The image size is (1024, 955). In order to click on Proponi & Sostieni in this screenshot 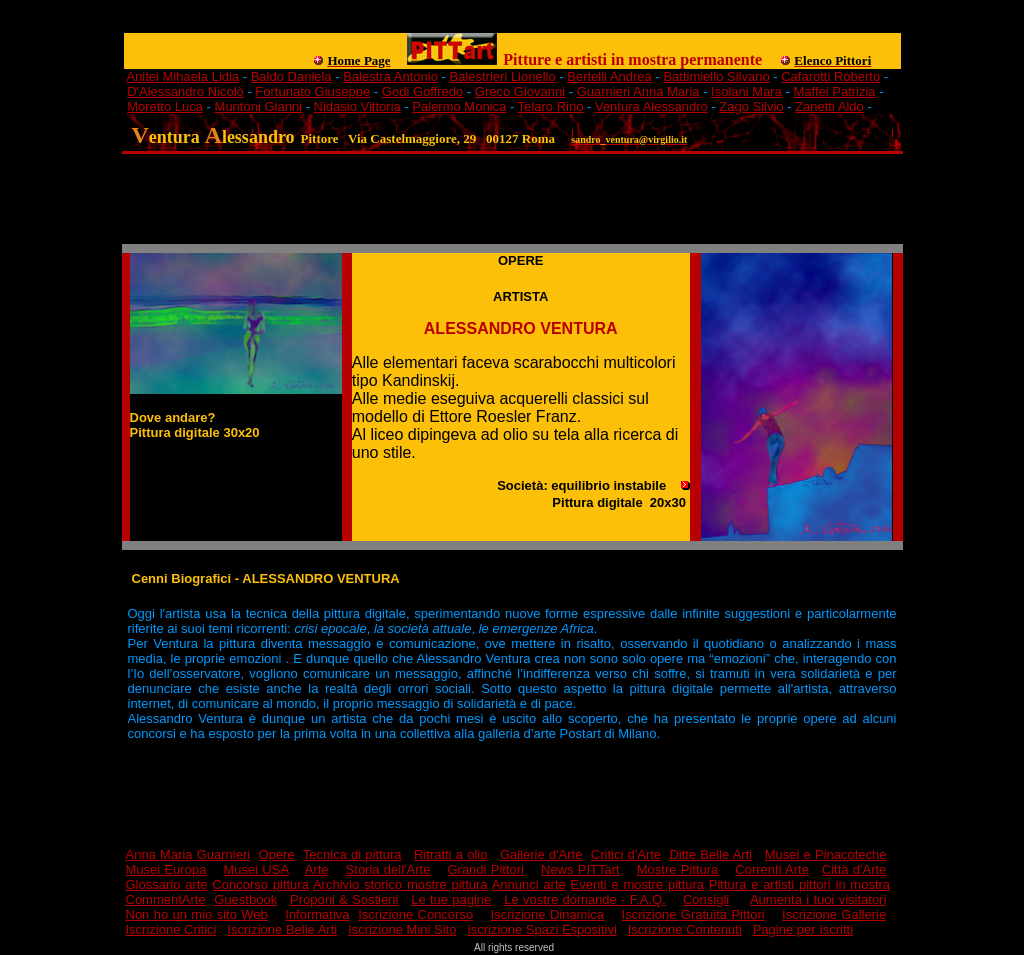, I will do `click(344, 899)`.